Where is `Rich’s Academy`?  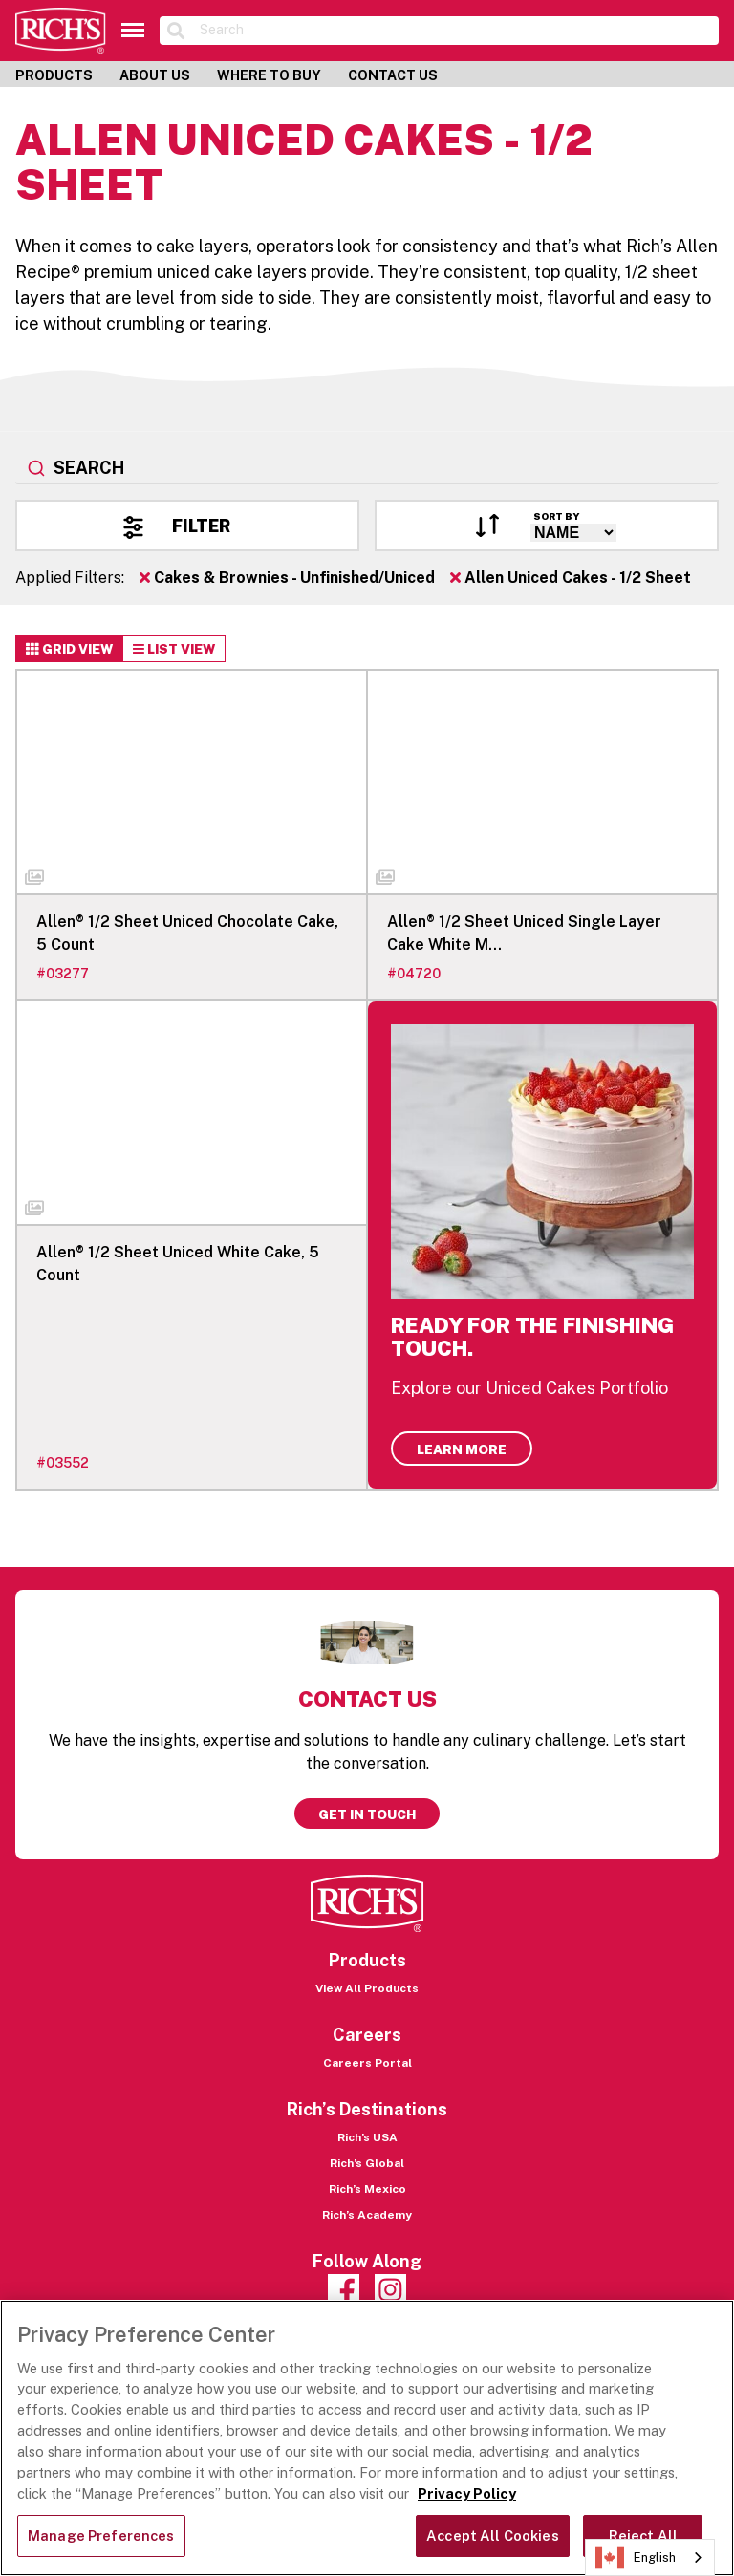 Rich’s Academy is located at coordinates (367, 2215).